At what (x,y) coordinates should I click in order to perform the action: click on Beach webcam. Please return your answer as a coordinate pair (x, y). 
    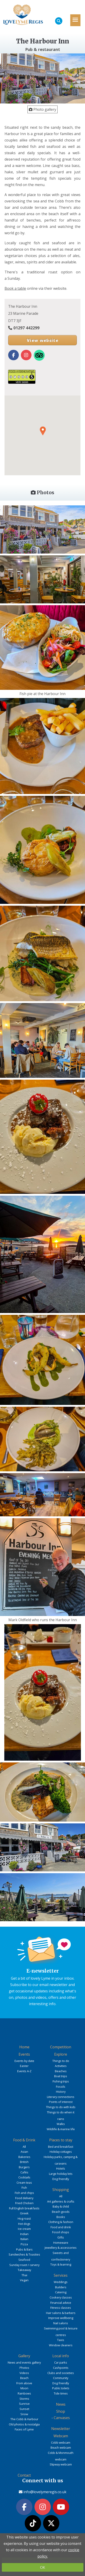
    Looking at the image, I should click on (61, 2447).